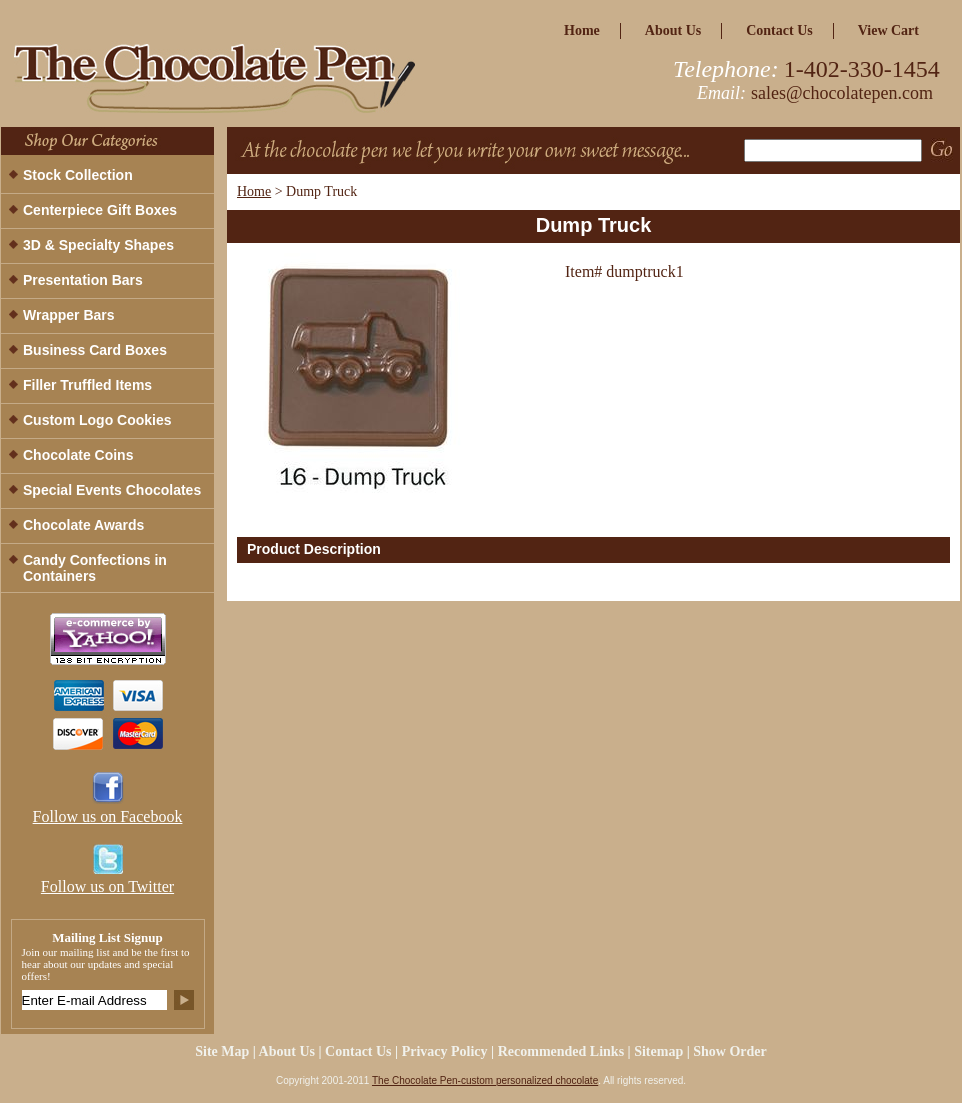 The image size is (962, 1103). Describe the element at coordinates (95, 350) in the screenshot. I see `Business Card Boxes` at that location.